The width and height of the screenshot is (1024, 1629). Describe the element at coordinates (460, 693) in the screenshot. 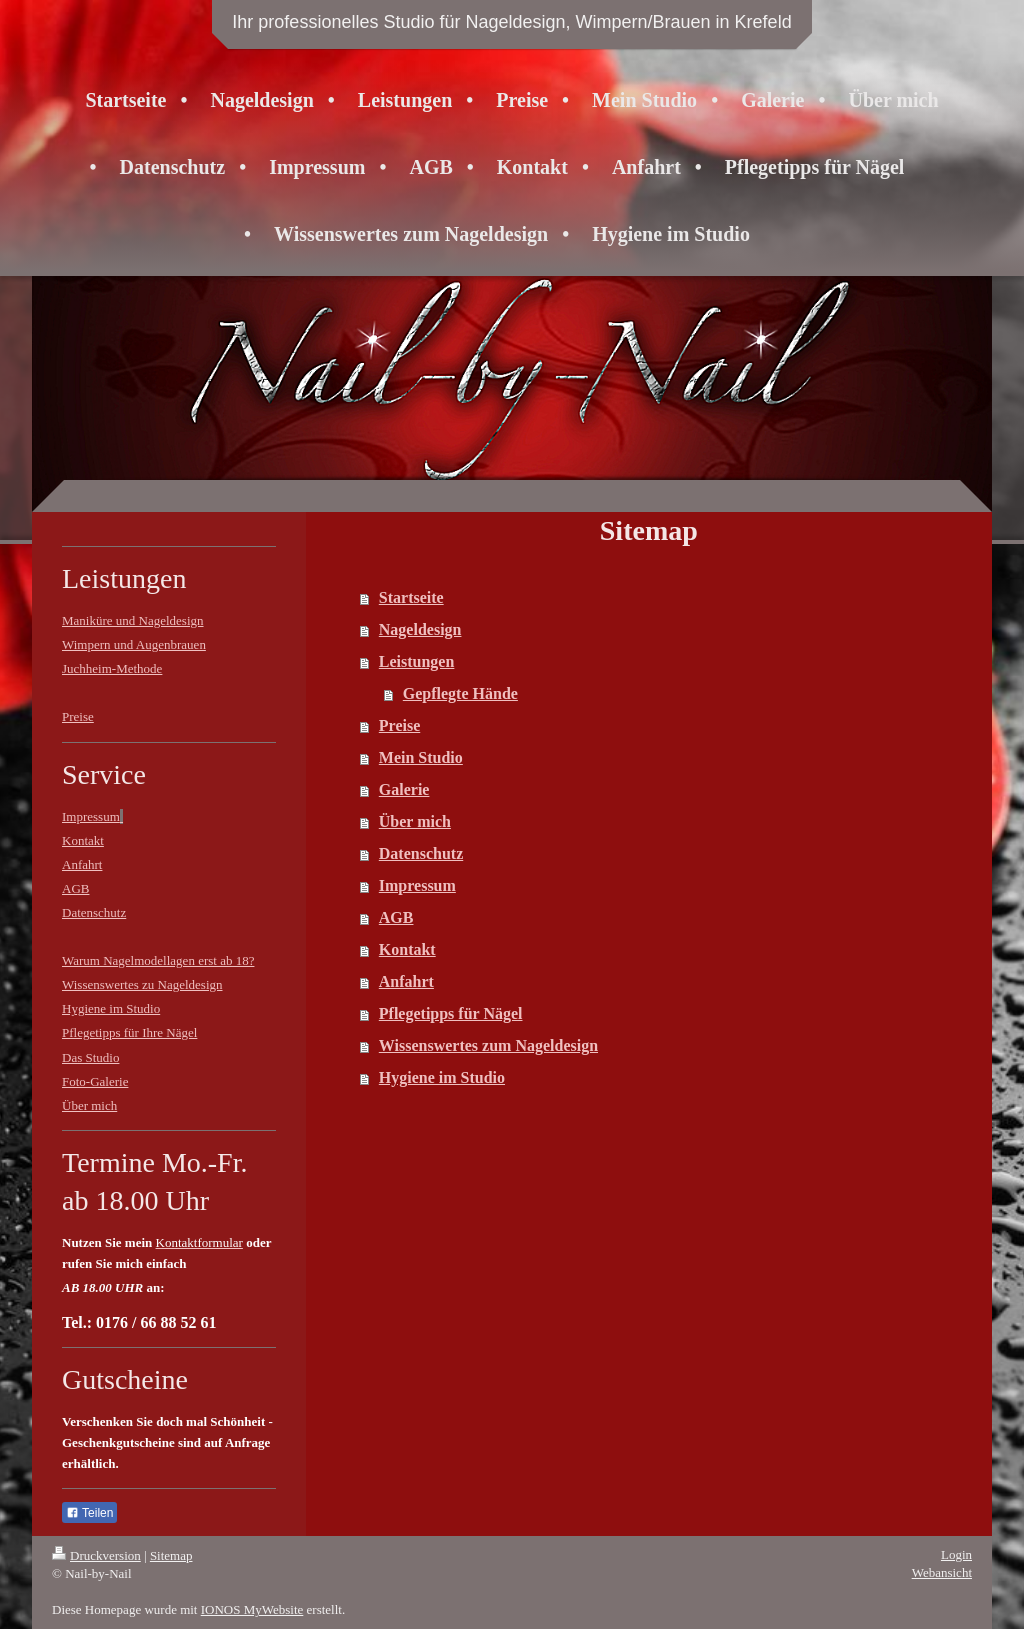

I see `Gepflegte Hände` at that location.